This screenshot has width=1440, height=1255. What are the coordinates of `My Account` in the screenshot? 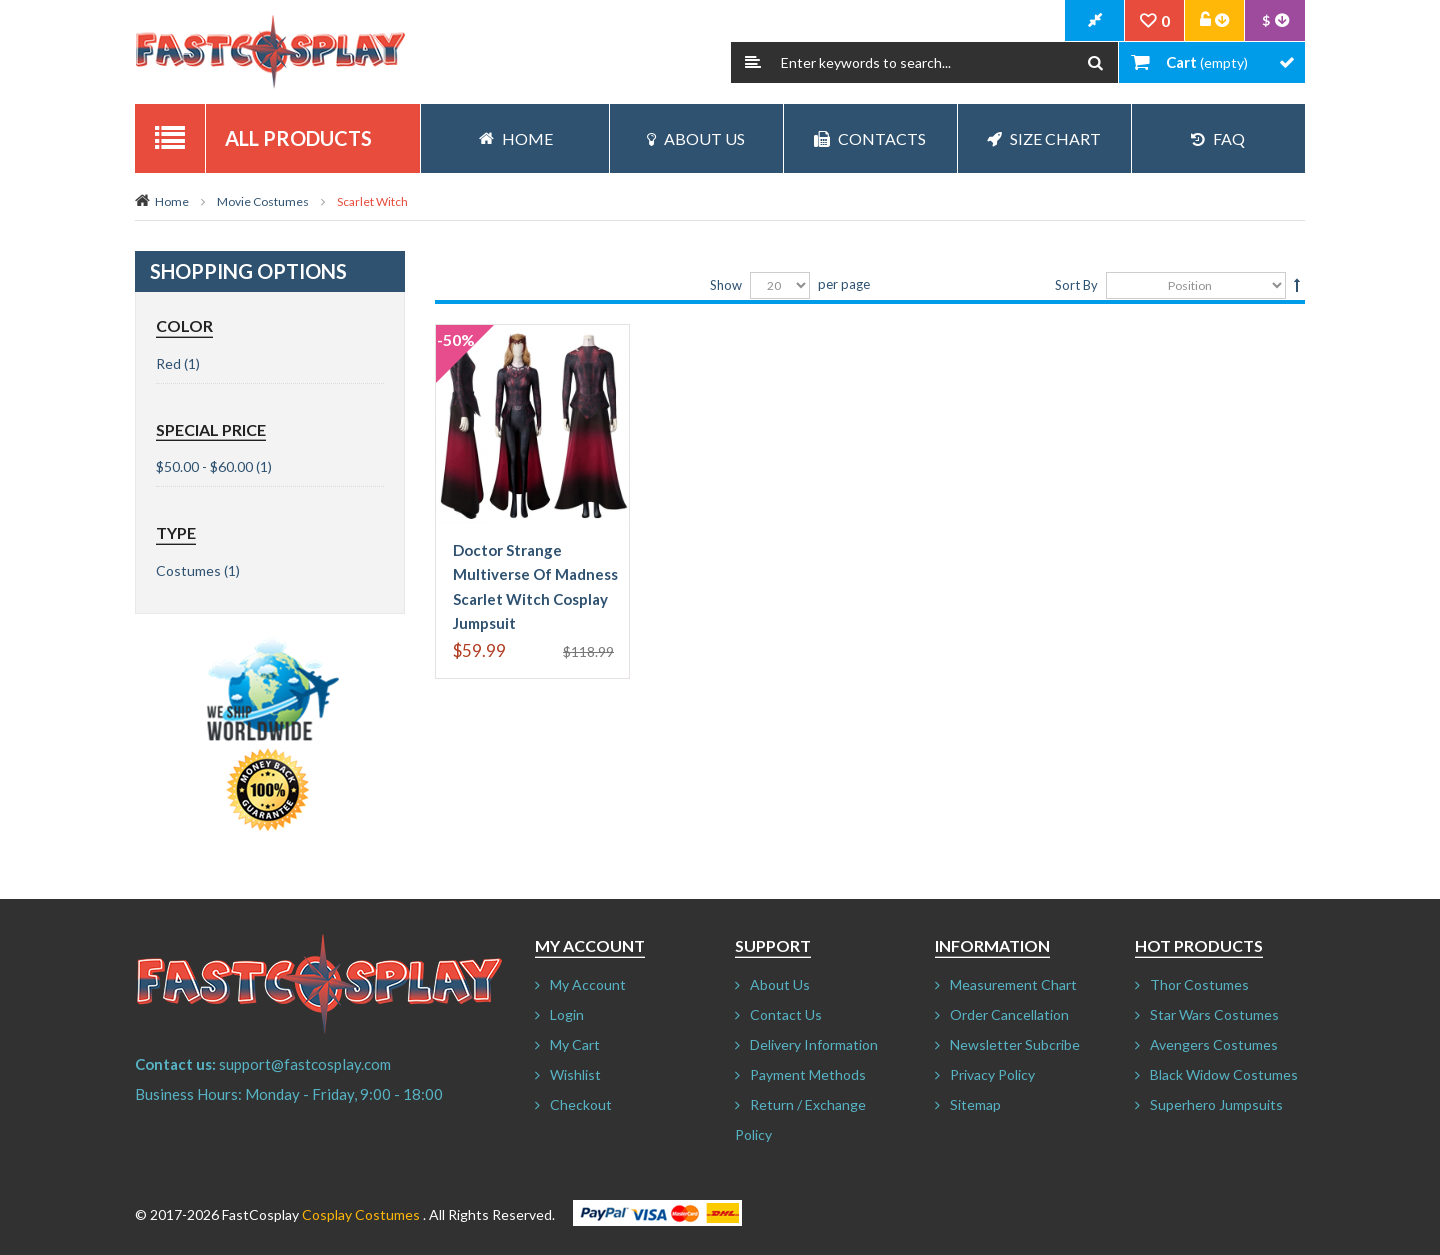 It's located at (588, 984).